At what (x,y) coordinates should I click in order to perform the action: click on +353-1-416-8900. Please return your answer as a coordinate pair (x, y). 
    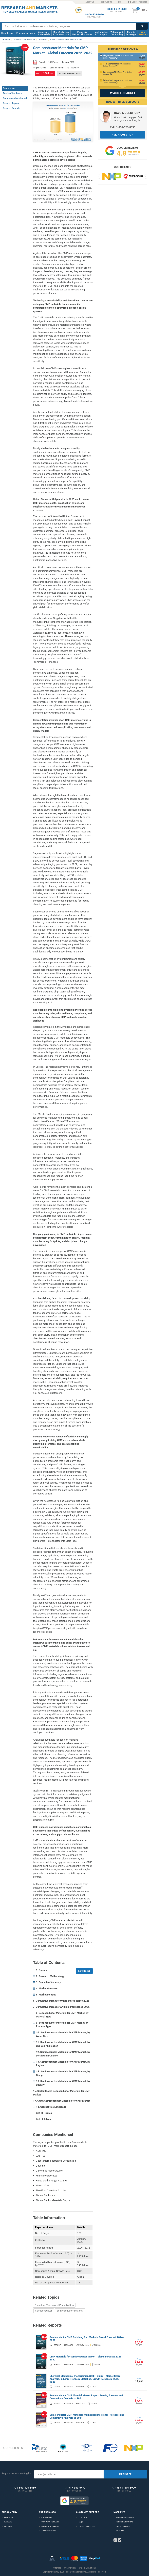
    Looking at the image, I should click on (117, 9).